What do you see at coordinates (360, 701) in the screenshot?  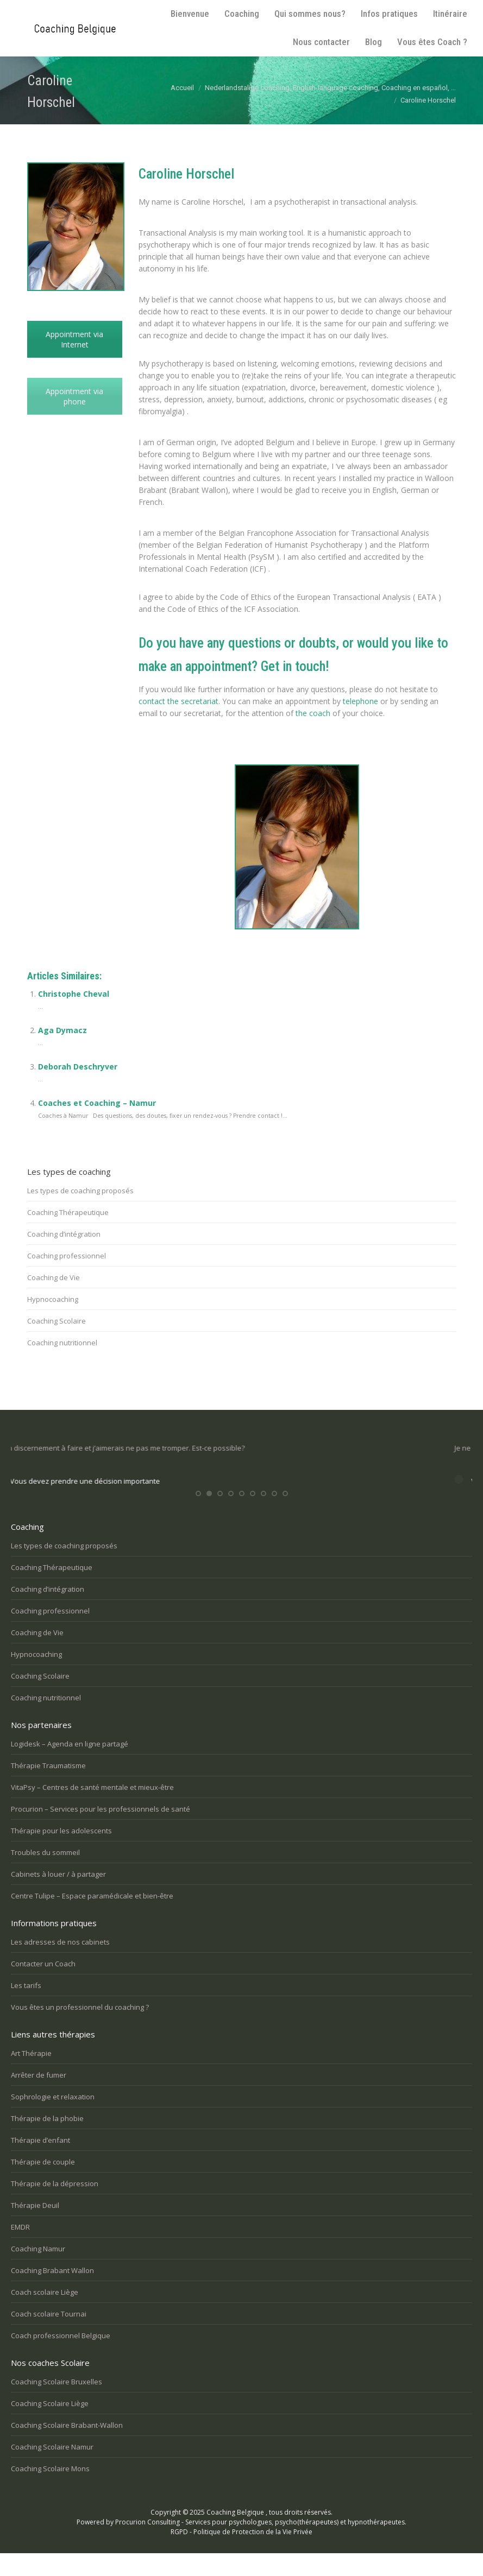 I see `telephone` at bounding box center [360, 701].